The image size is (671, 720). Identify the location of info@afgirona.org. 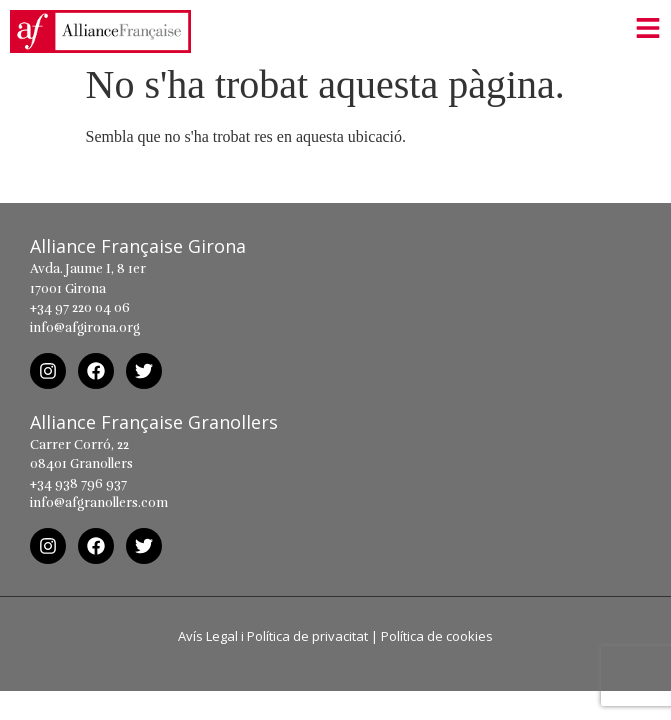
(85, 338).